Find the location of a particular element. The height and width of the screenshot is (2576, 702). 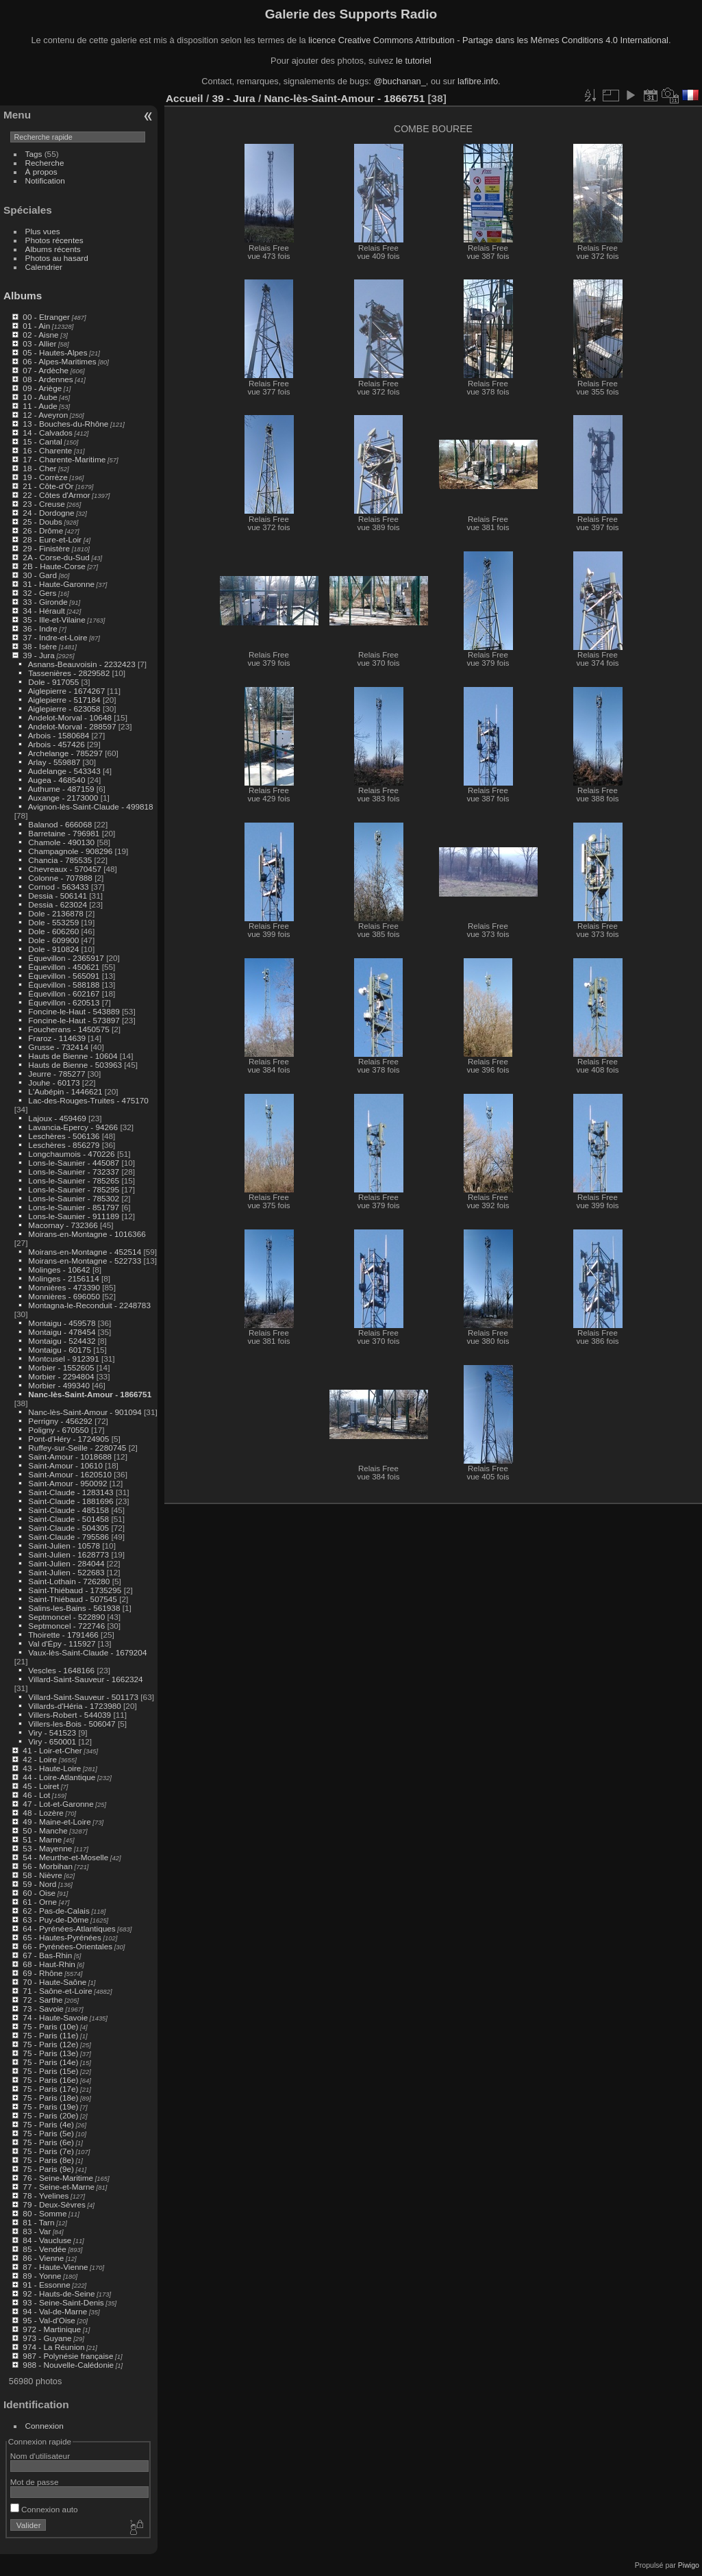

Septmoncel - 722746 is located at coordinates (66, 1625).